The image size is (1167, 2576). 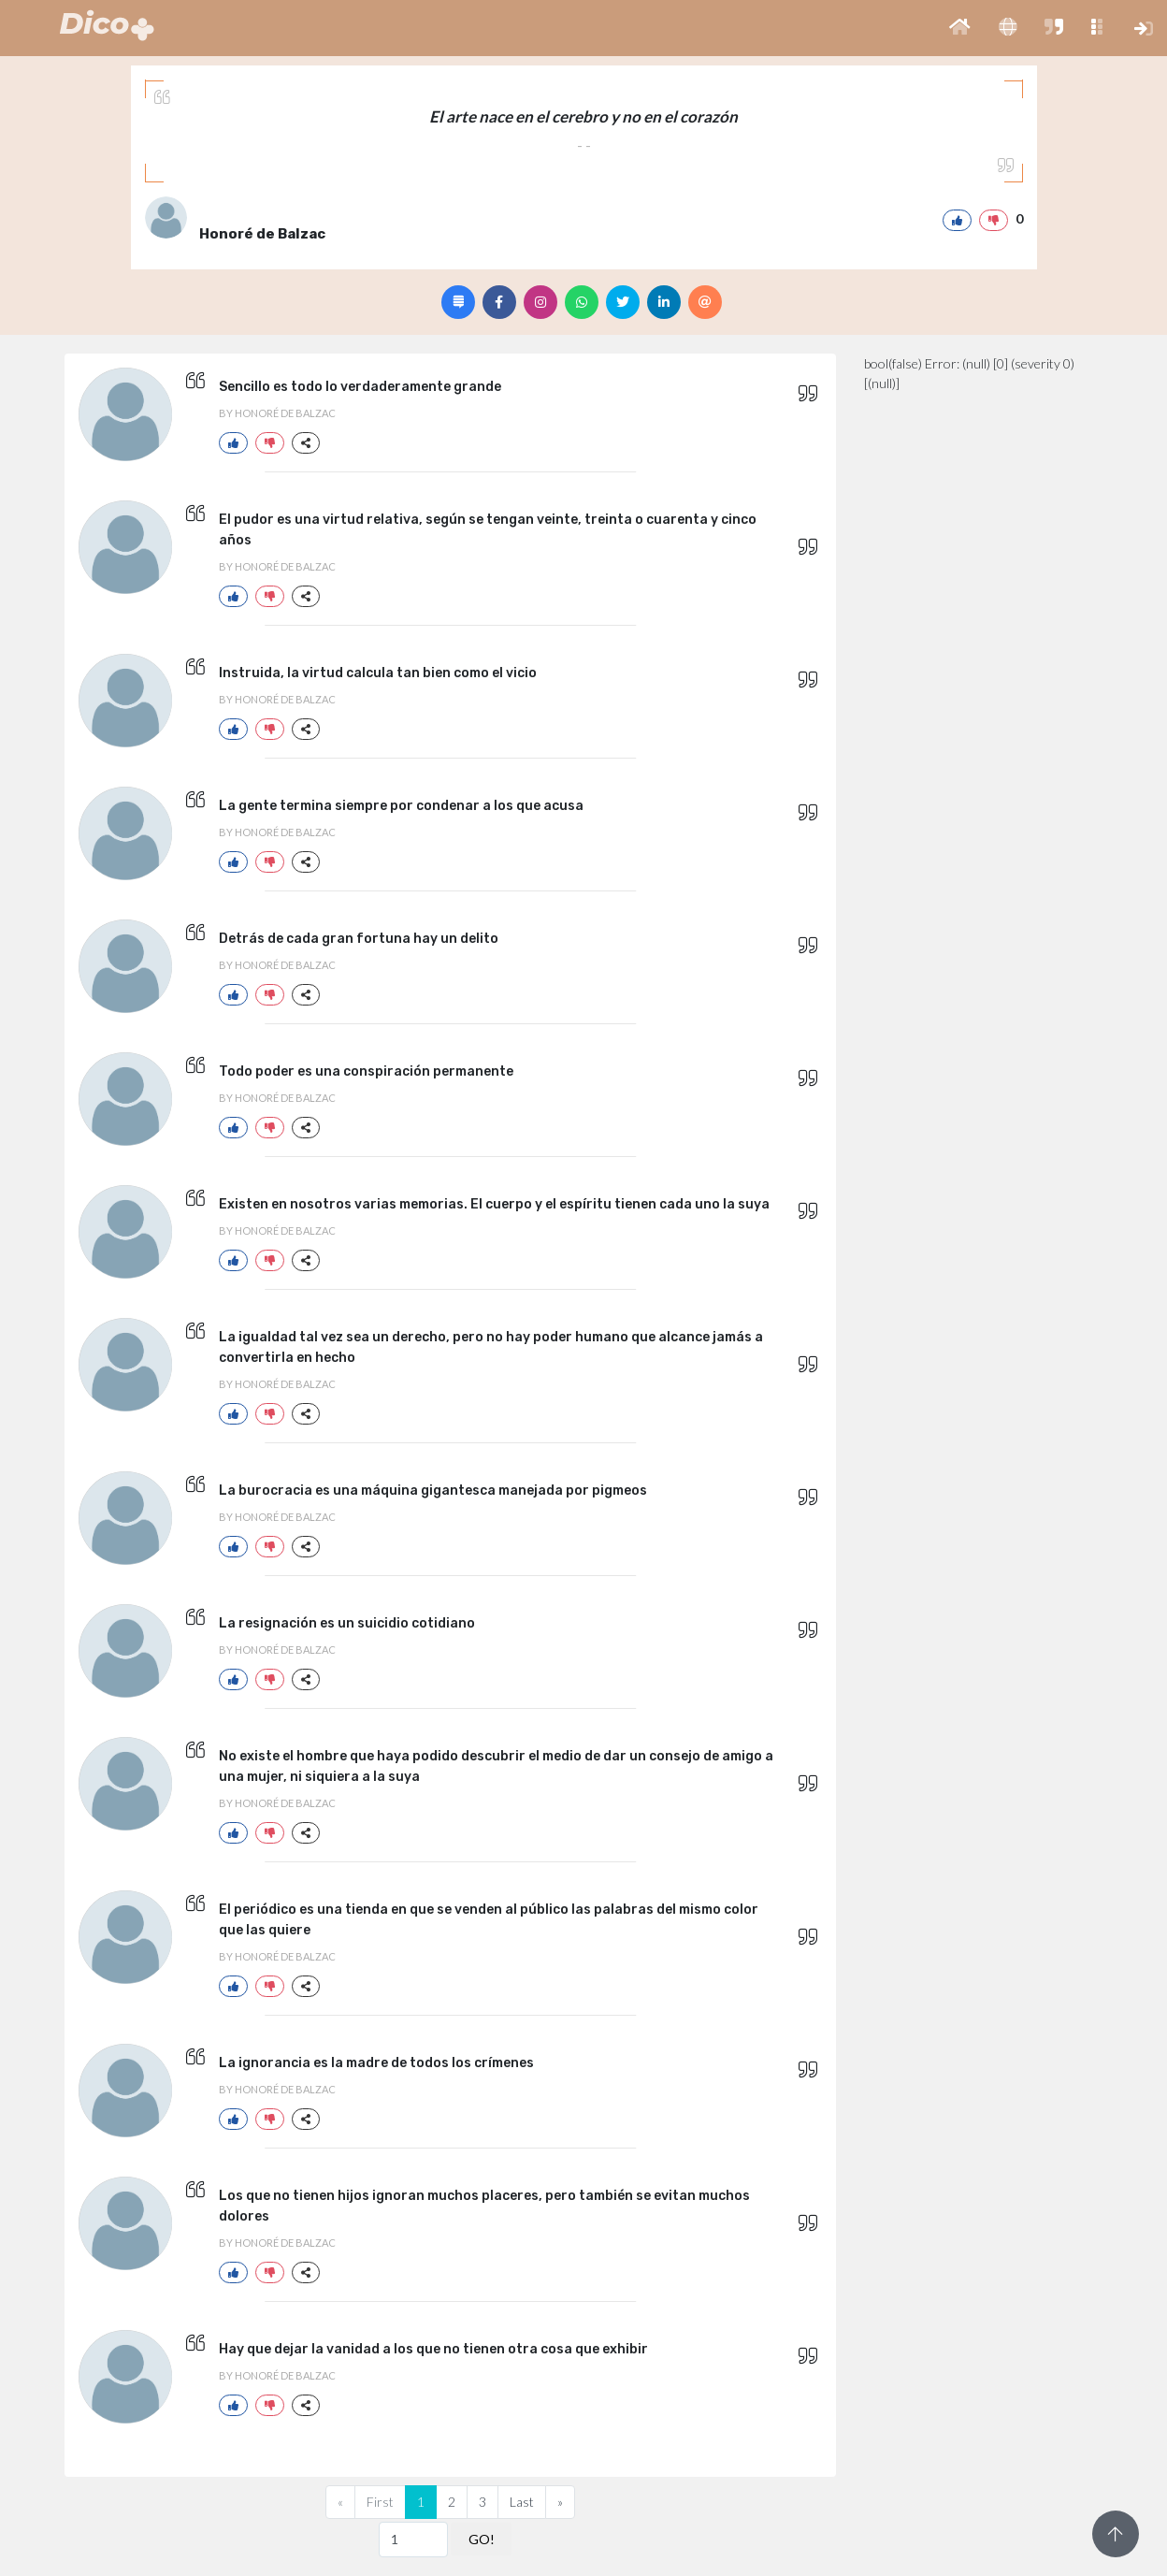 What do you see at coordinates (522, 2502) in the screenshot?
I see `Last [Previous]` at bounding box center [522, 2502].